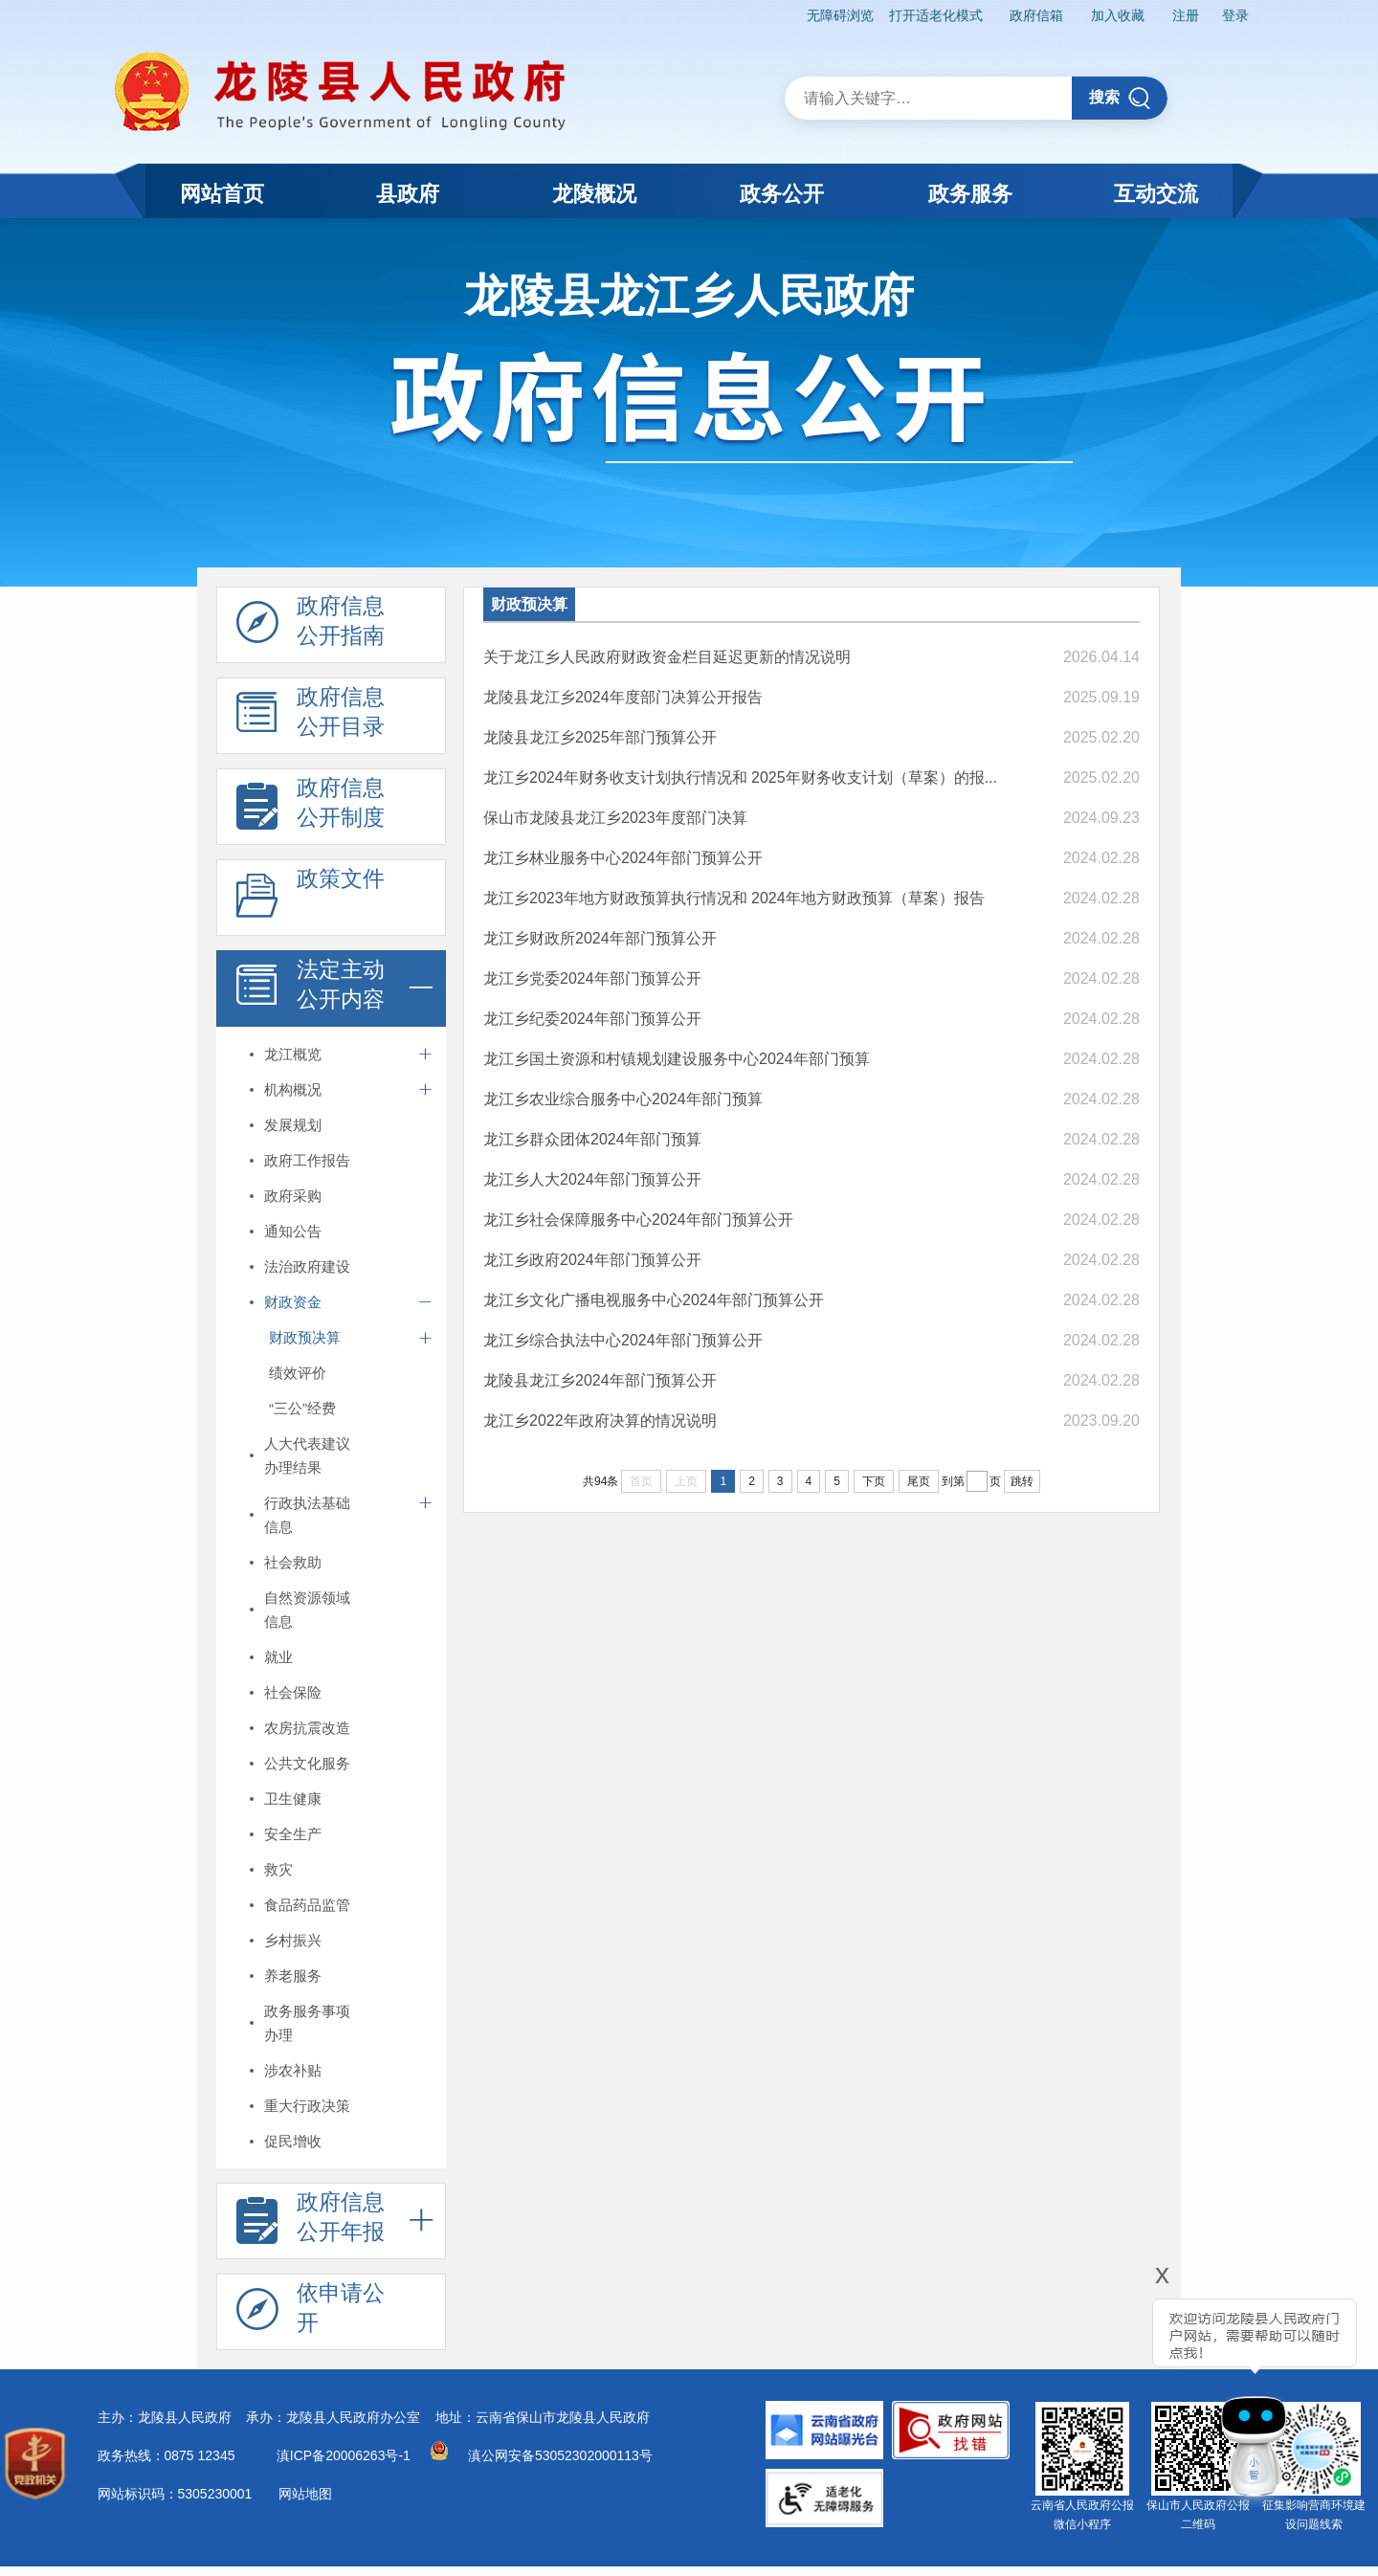  Describe the element at coordinates (623, 697) in the screenshot. I see `龙陵县龙江乡2024年度部门决算公开报告` at that location.